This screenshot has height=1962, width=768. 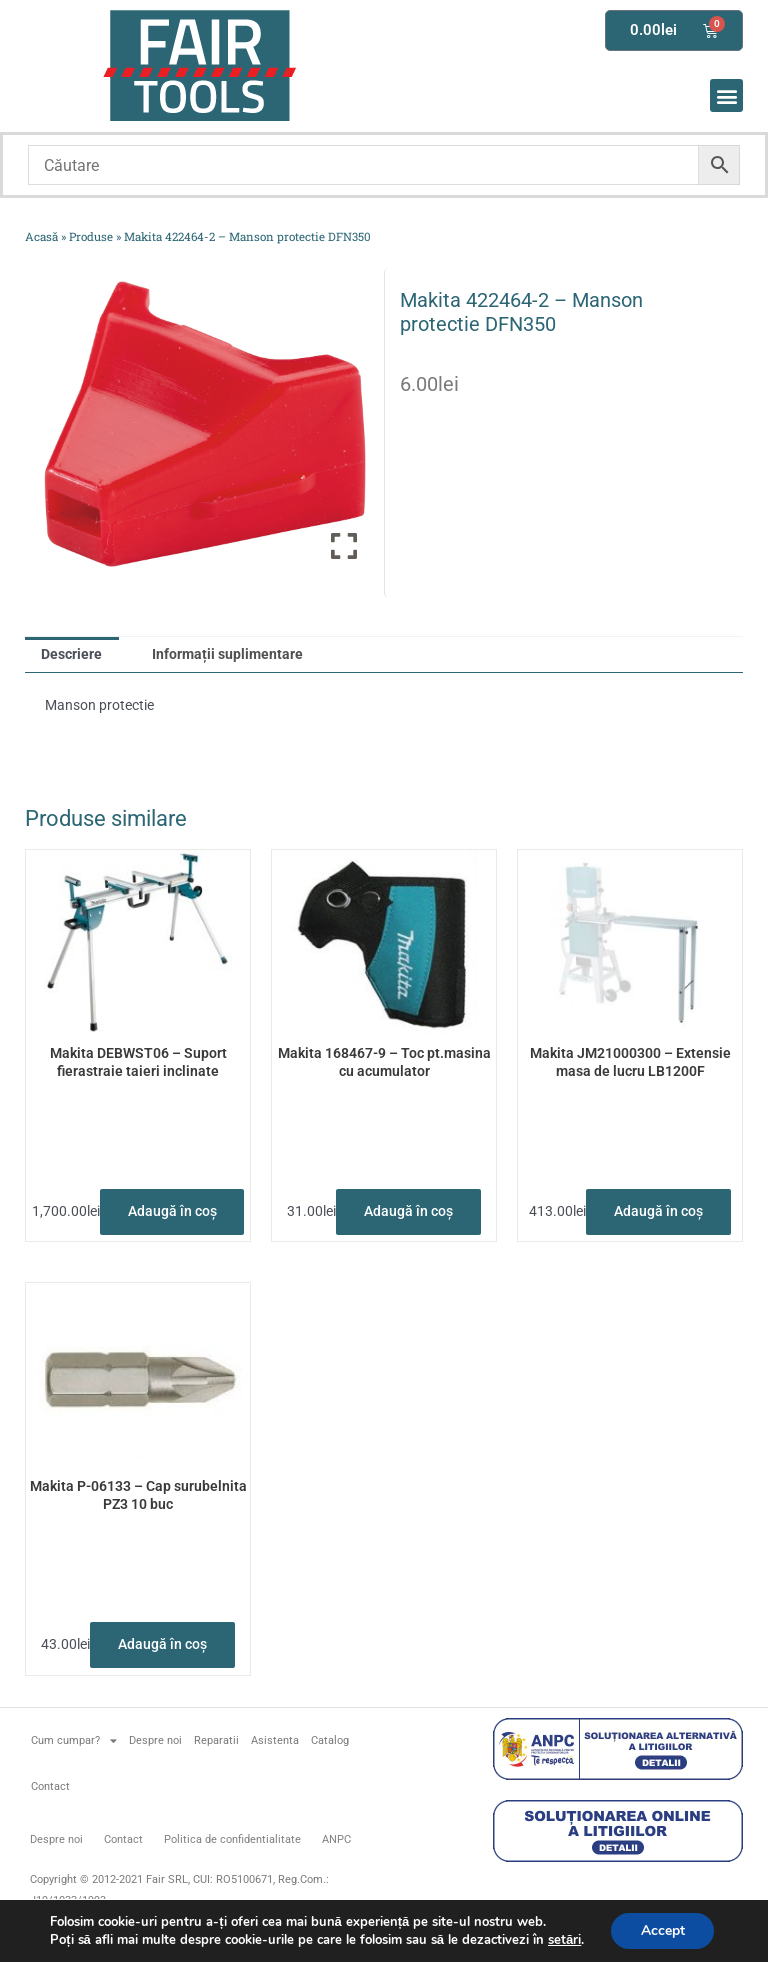 What do you see at coordinates (71, 654) in the screenshot?
I see `Descriere [tab]` at bounding box center [71, 654].